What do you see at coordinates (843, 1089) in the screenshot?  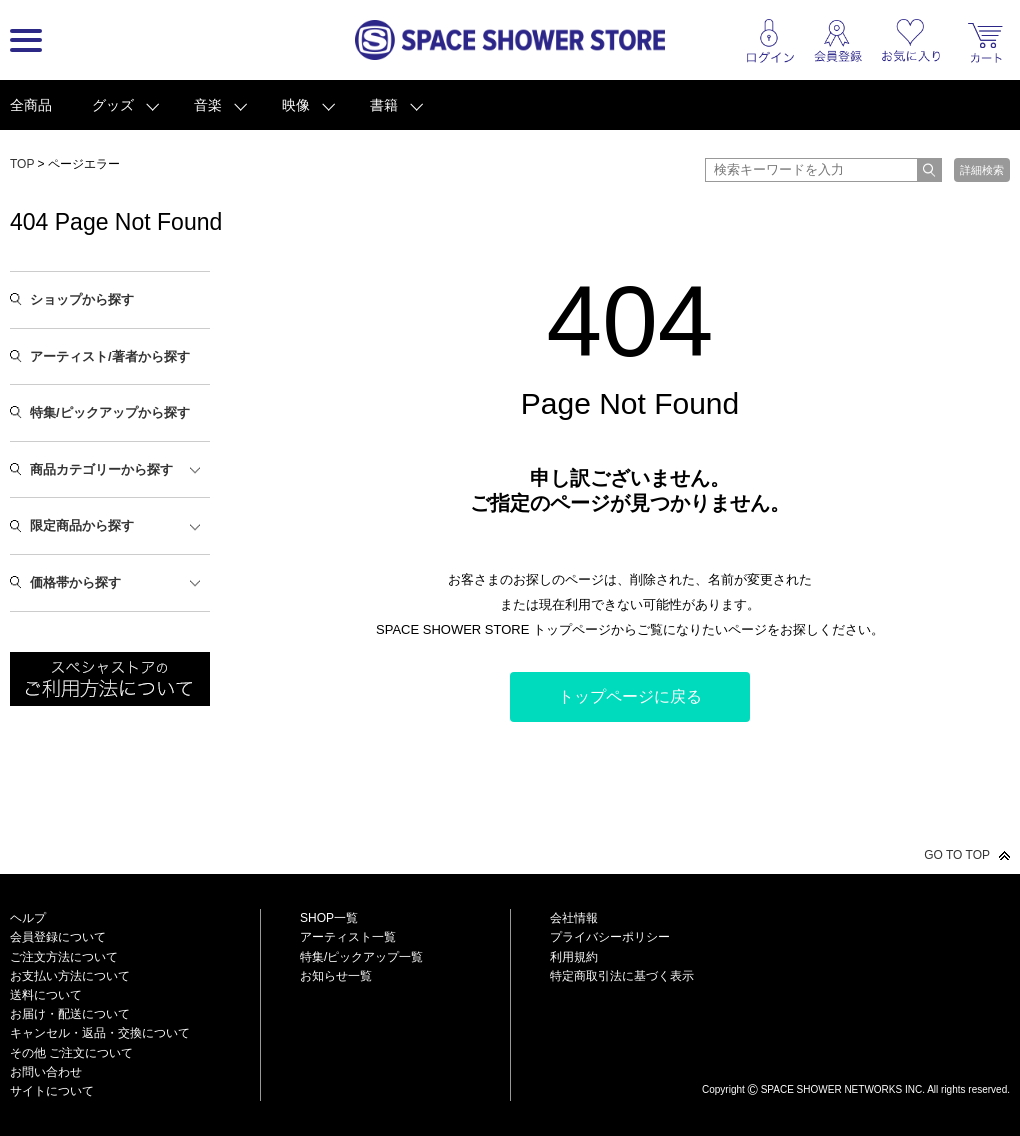 I see `SPACE SHOWER NETWORKS INC.` at bounding box center [843, 1089].